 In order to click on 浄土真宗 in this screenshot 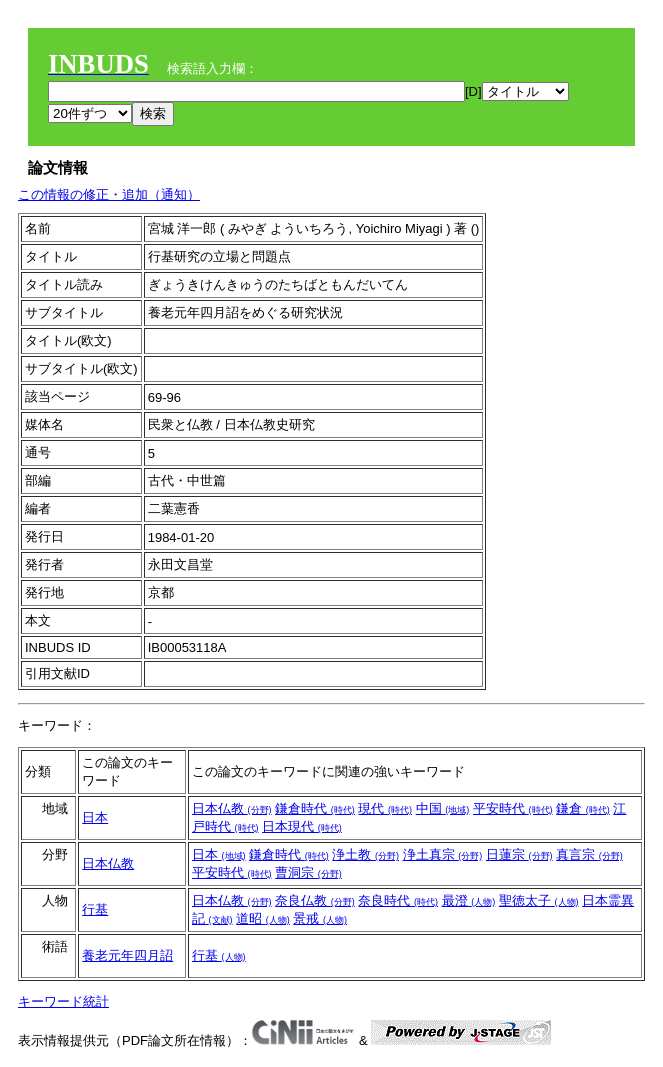, I will do `click(443, 854)`.